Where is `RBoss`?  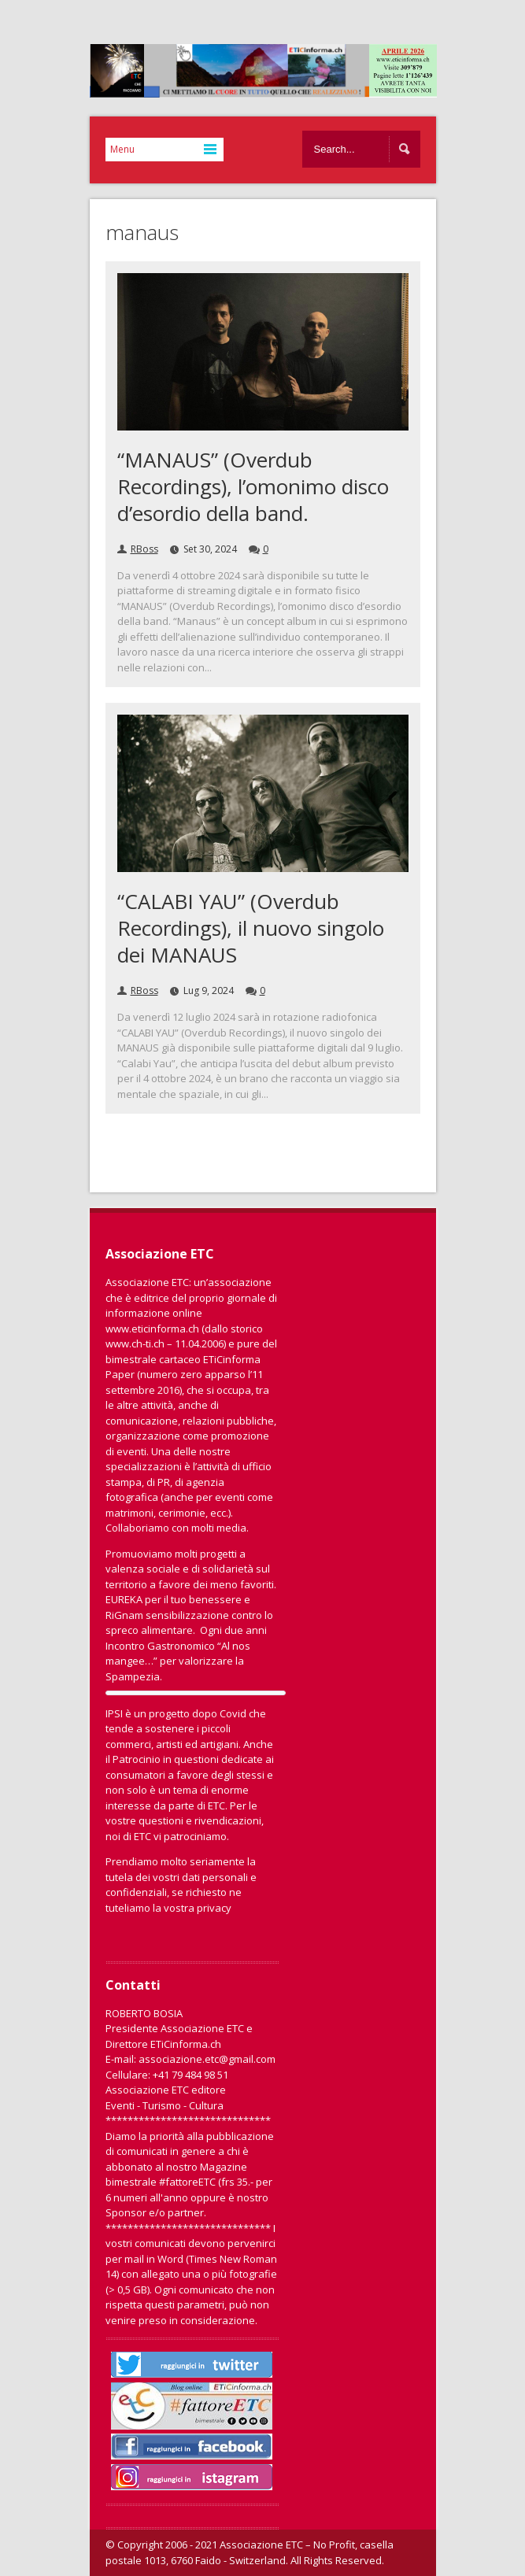
RBoss is located at coordinates (144, 549).